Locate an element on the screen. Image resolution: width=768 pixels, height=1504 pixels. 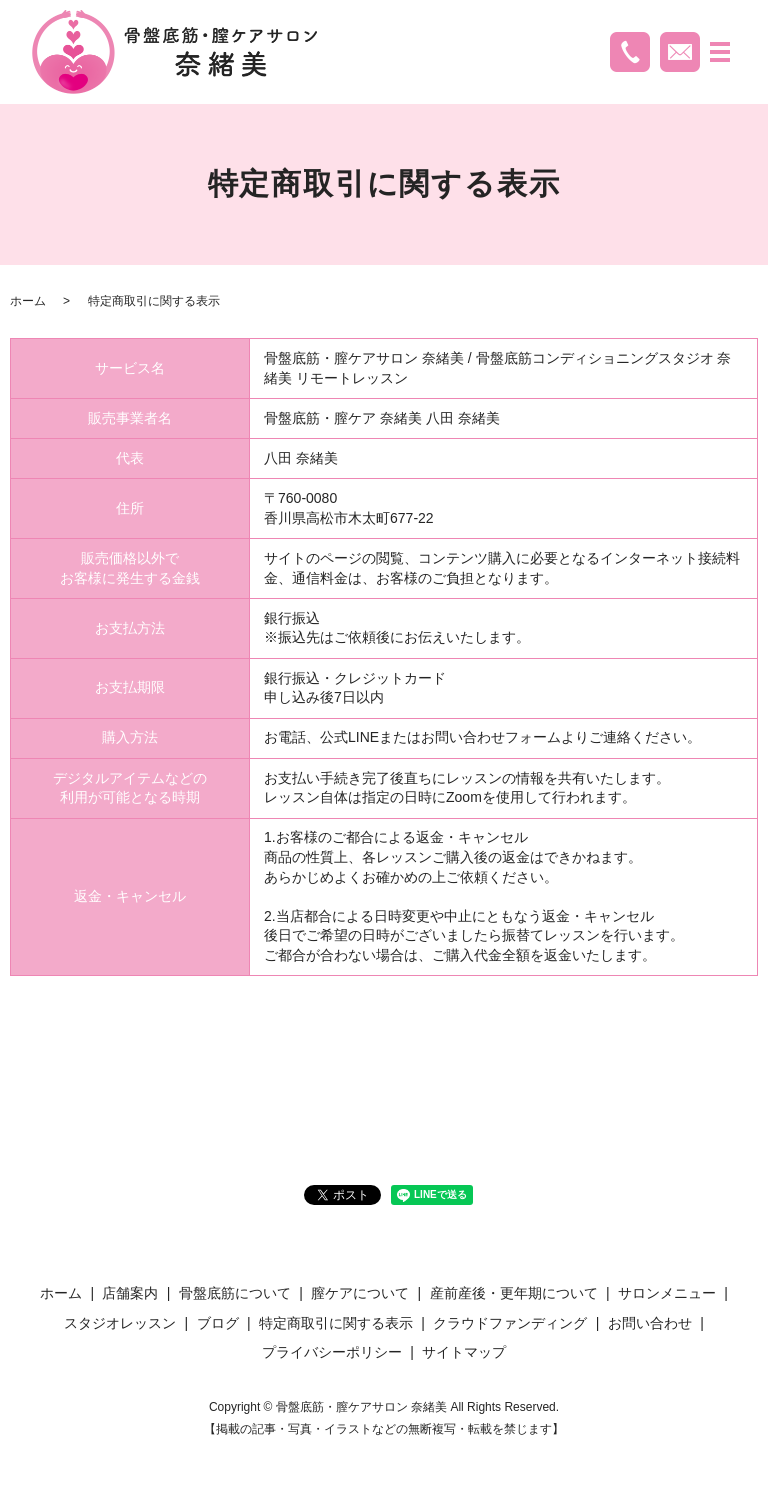
お問い合わせ is located at coordinates (650, 1323).